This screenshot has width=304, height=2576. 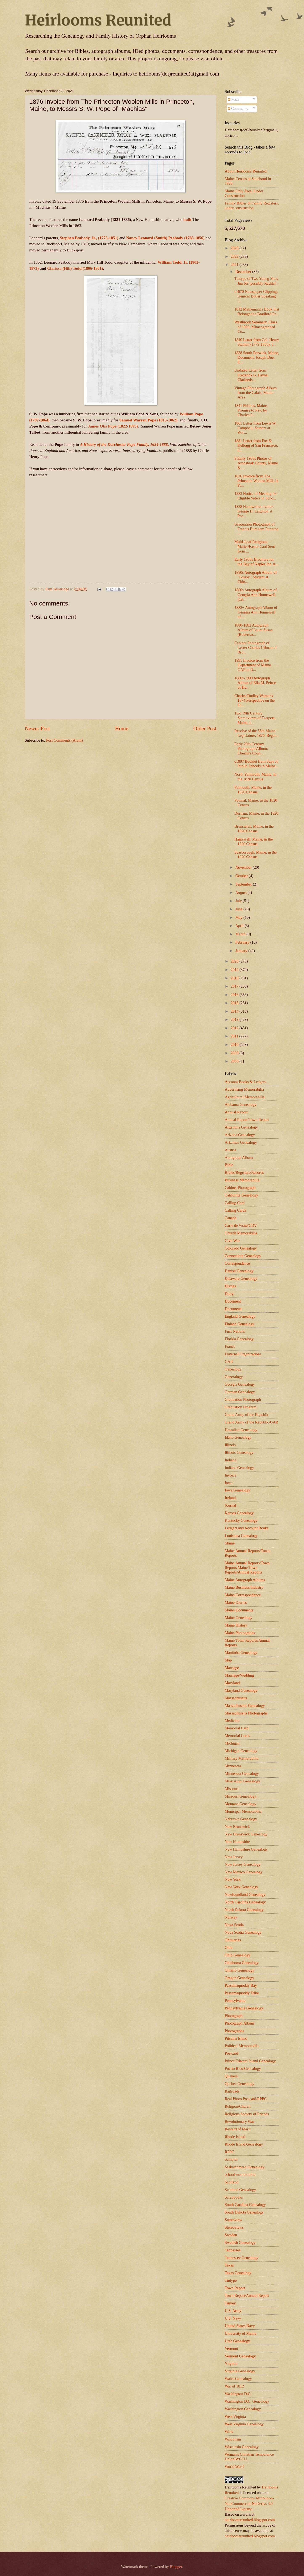 I want to click on Home, so click(x=121, y=728).